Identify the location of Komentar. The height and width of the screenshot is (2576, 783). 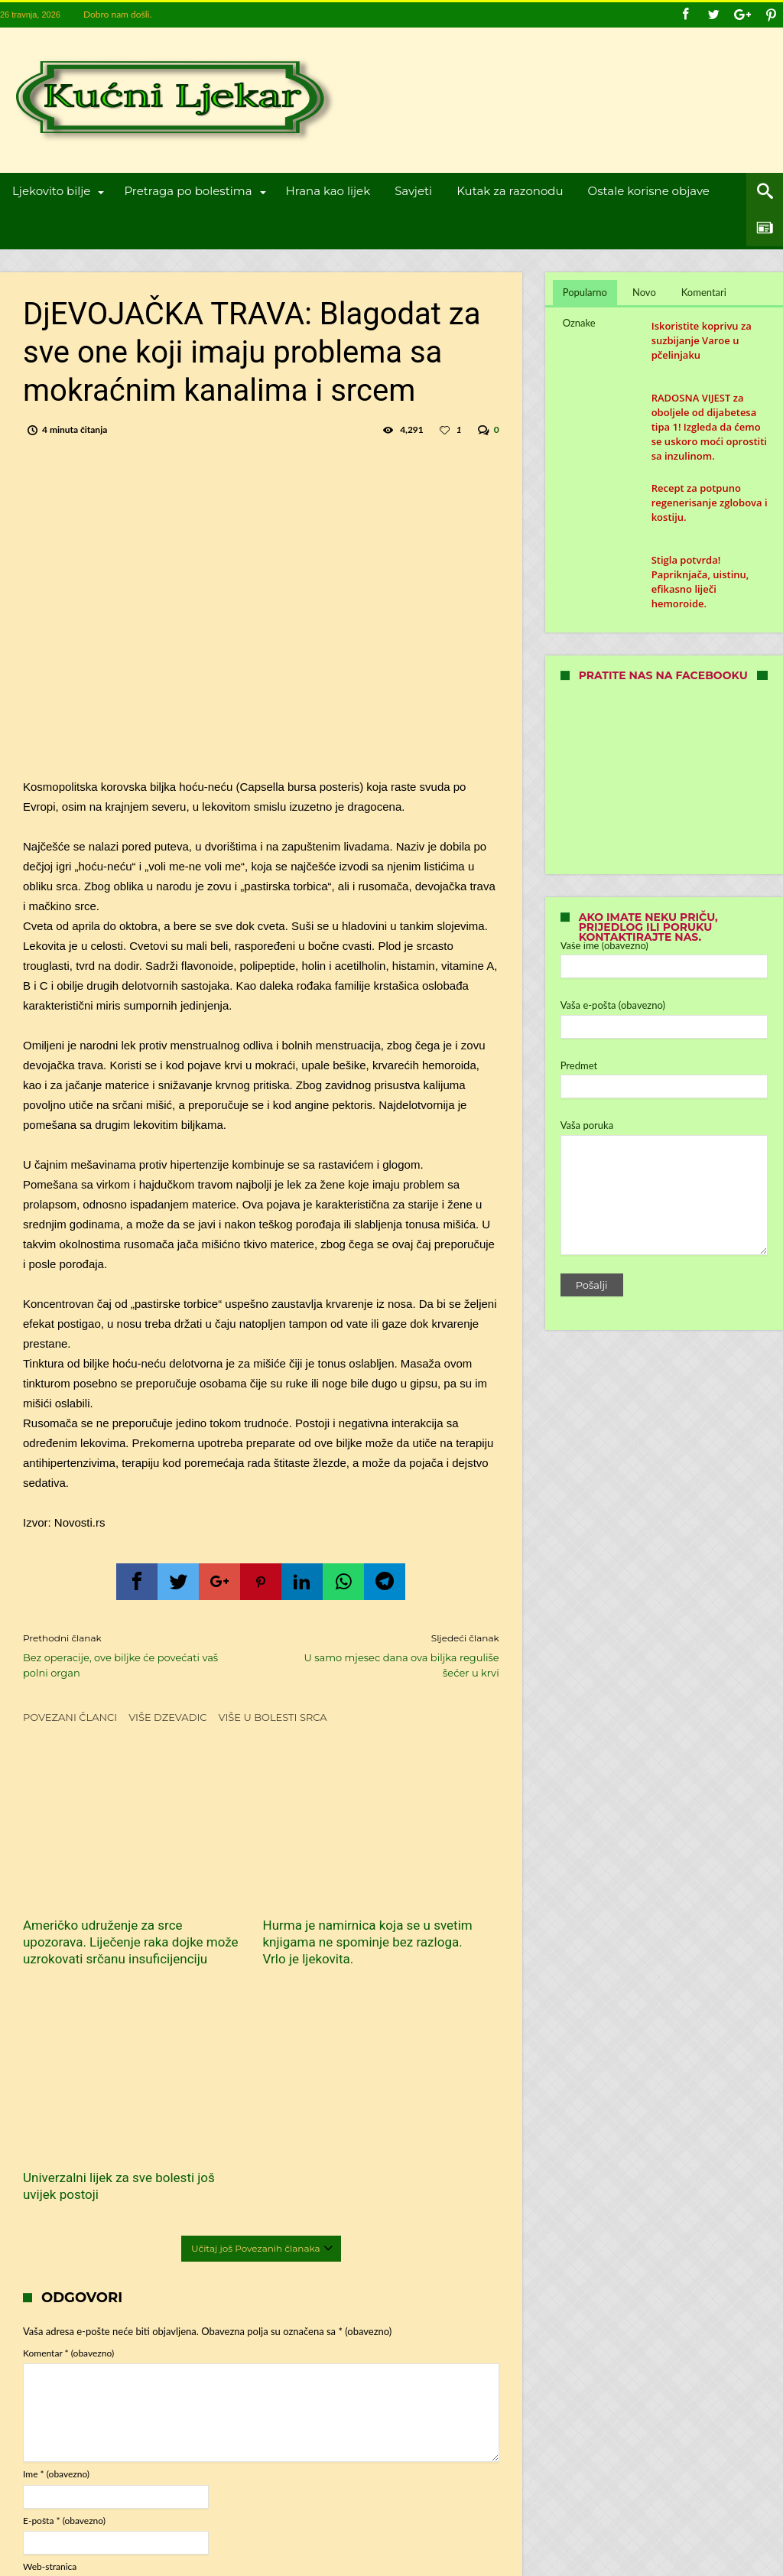
(68, 2098).